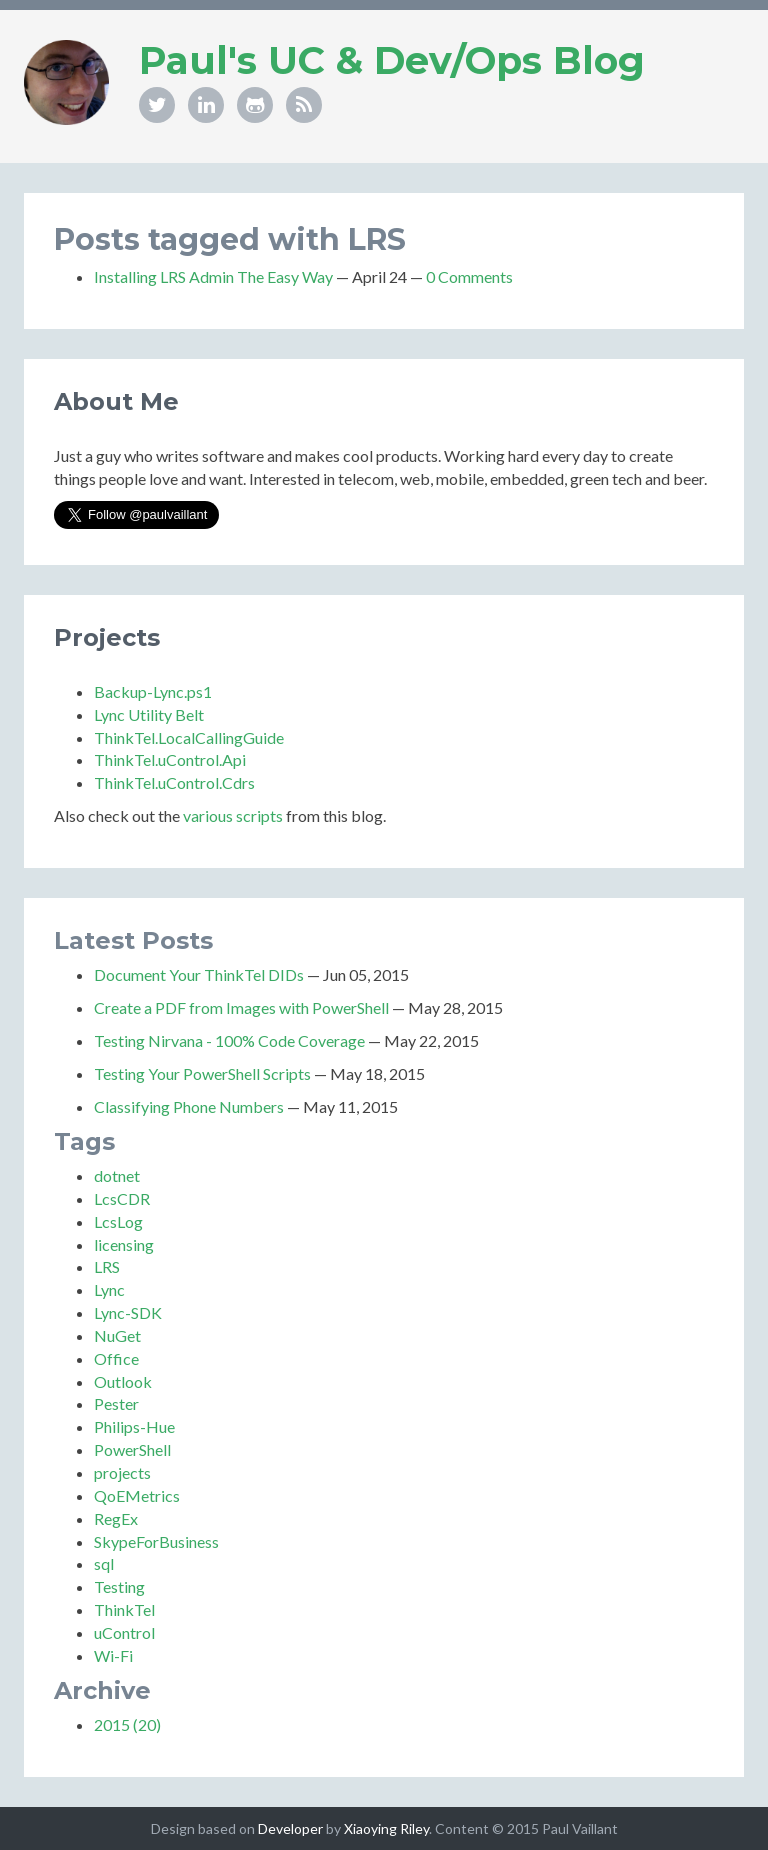 This screenshot has height=1850, width=768. What do you see at coordinates (170, 759) in the screenshot?
I see `ThinkTel.uControl.Api` at bounding box center [170, 759].